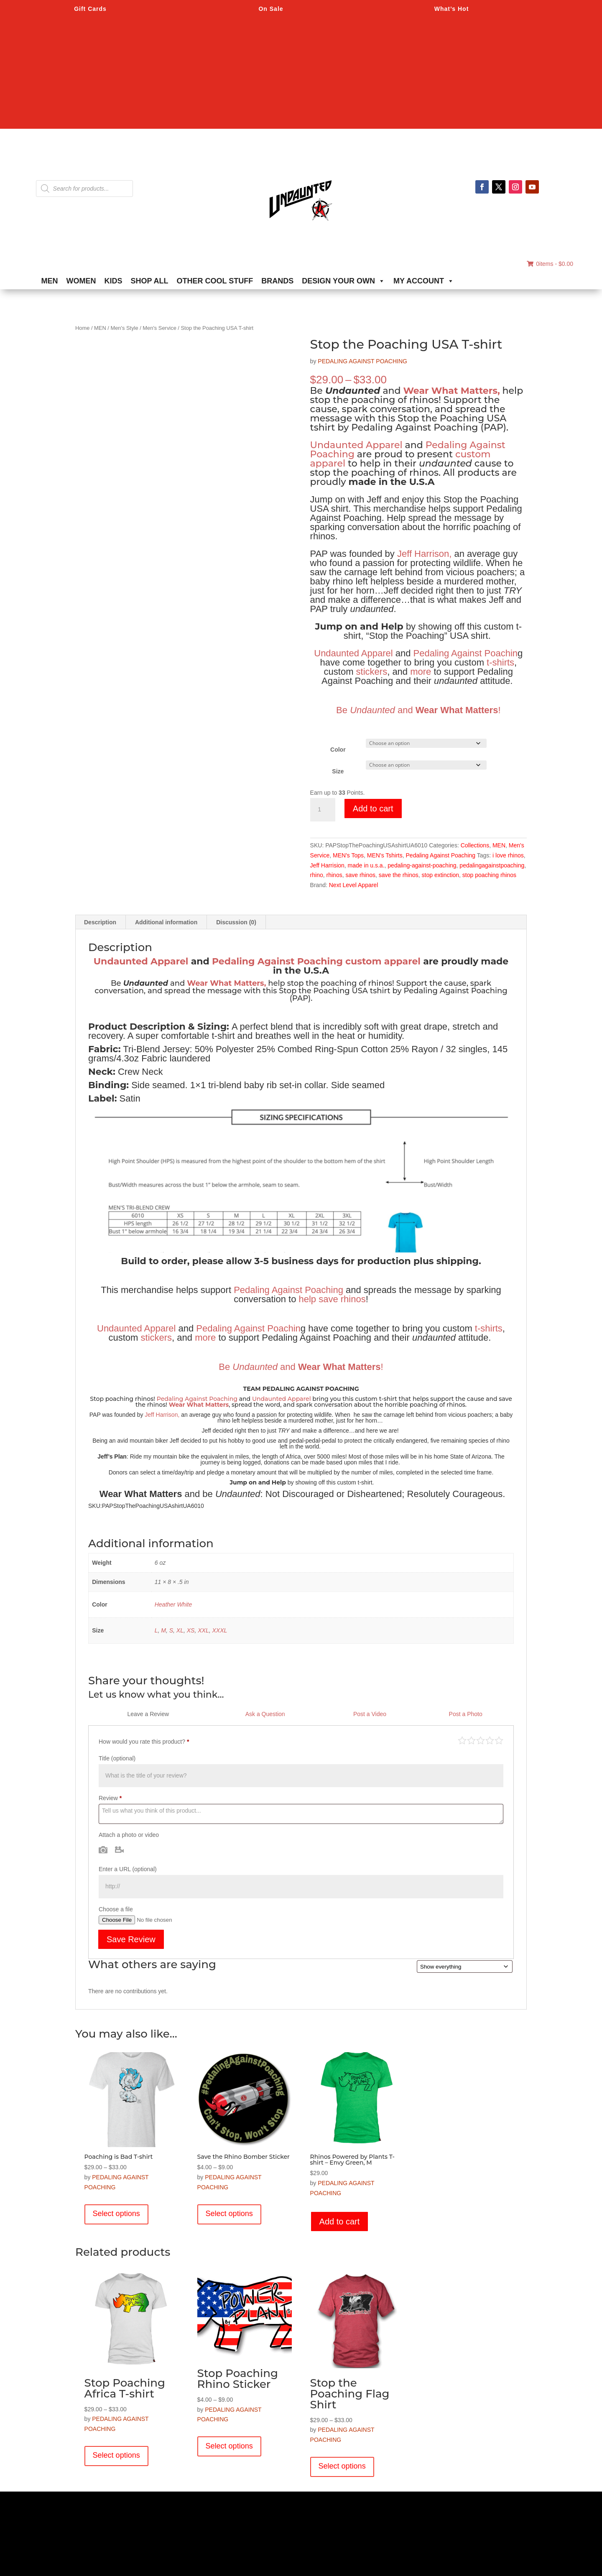  What do you see at coordinates (131, 1939) in the screenshot?
I see `Save Review` at bounding box center [131, 1939].